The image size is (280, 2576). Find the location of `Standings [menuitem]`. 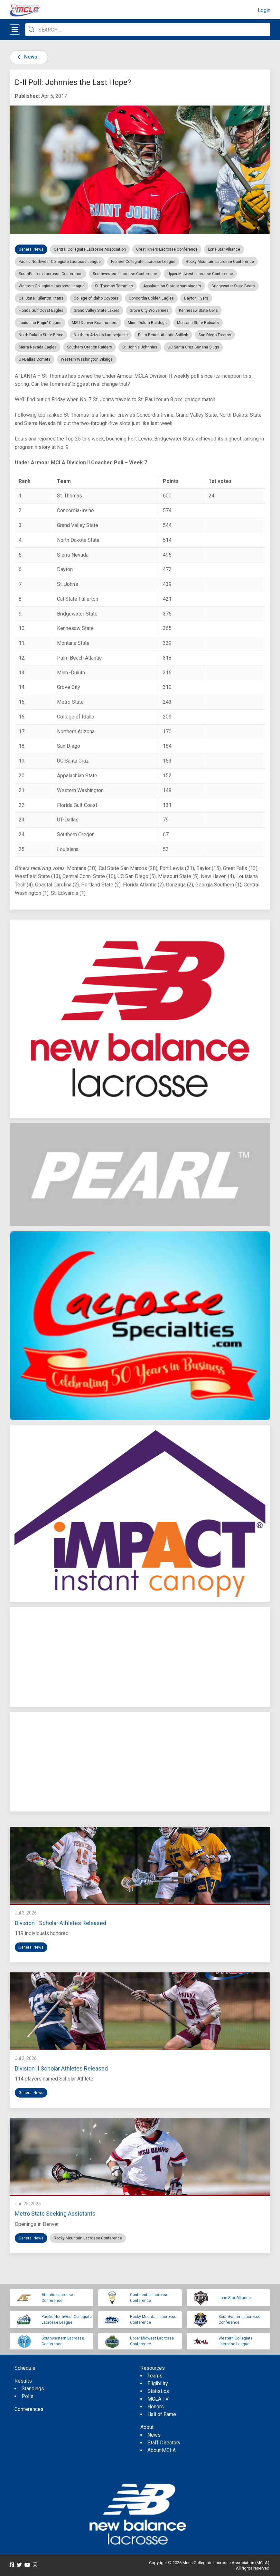

Standings [menuitem] is located at coordinates (33, 2389).